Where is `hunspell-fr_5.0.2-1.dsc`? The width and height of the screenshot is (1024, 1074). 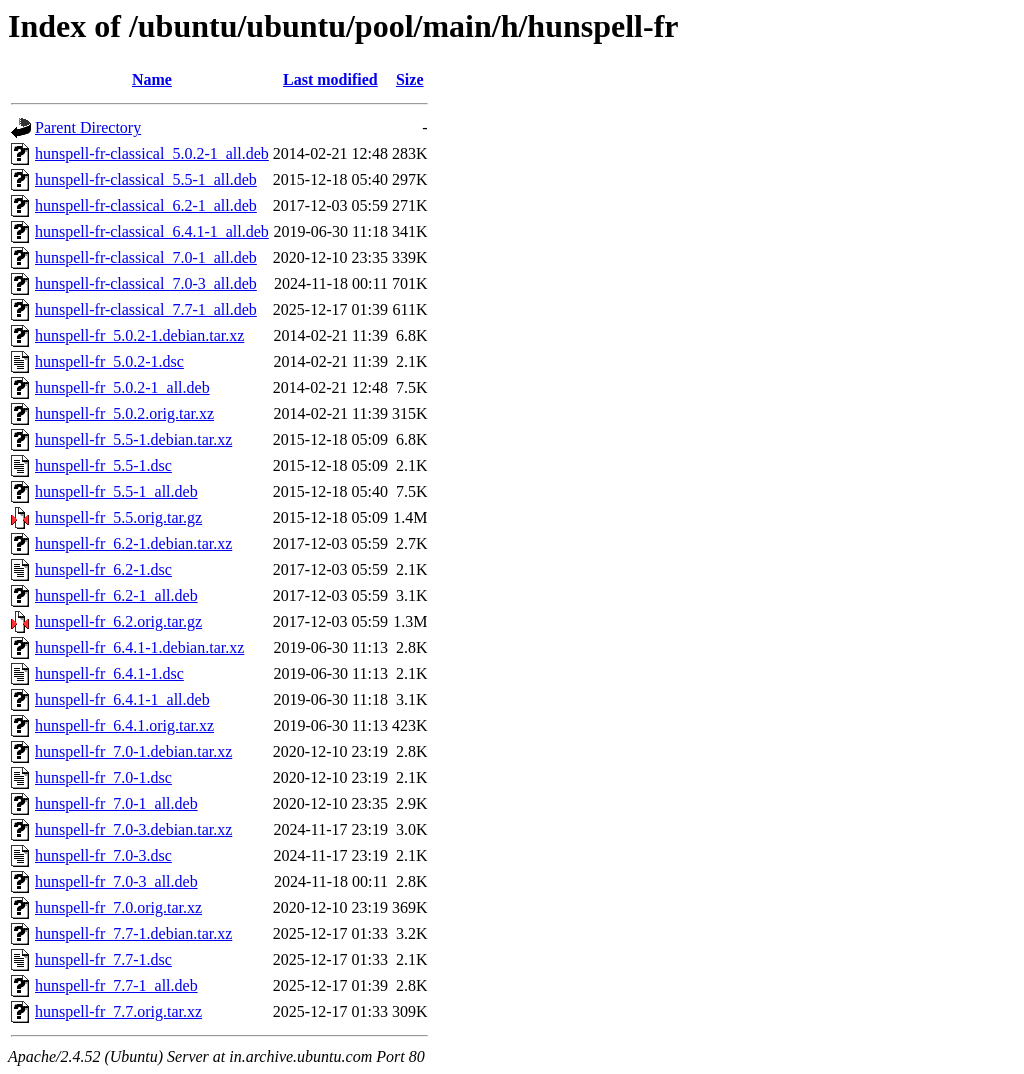 hunspell-fr_5.0.2-1.dsc is located at coordinates (109, 361).